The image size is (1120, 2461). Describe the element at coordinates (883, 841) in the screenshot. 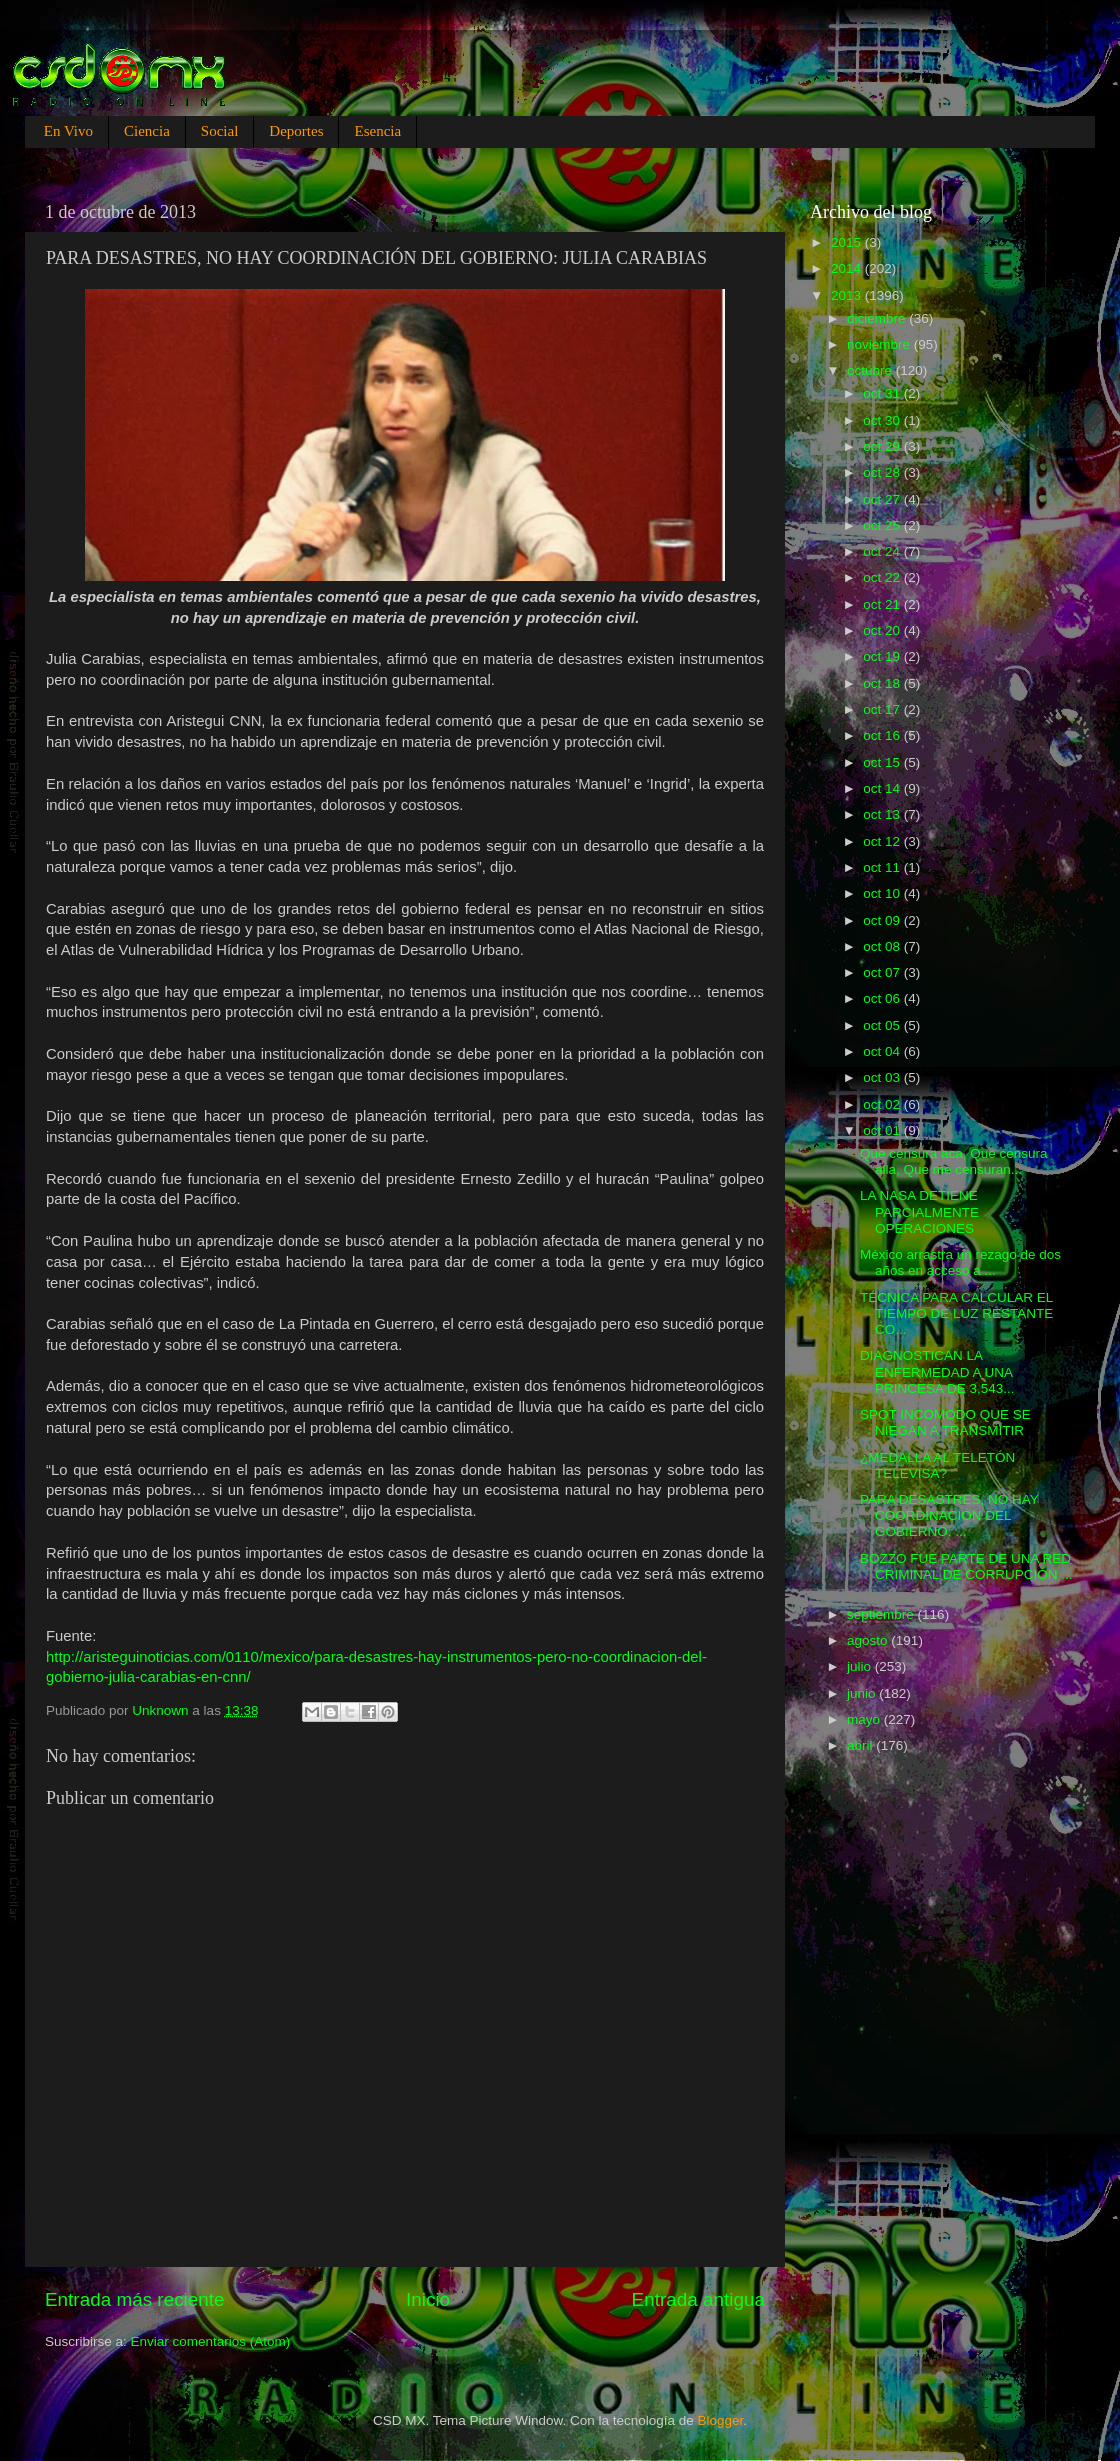

I see `oct 12` at that location.